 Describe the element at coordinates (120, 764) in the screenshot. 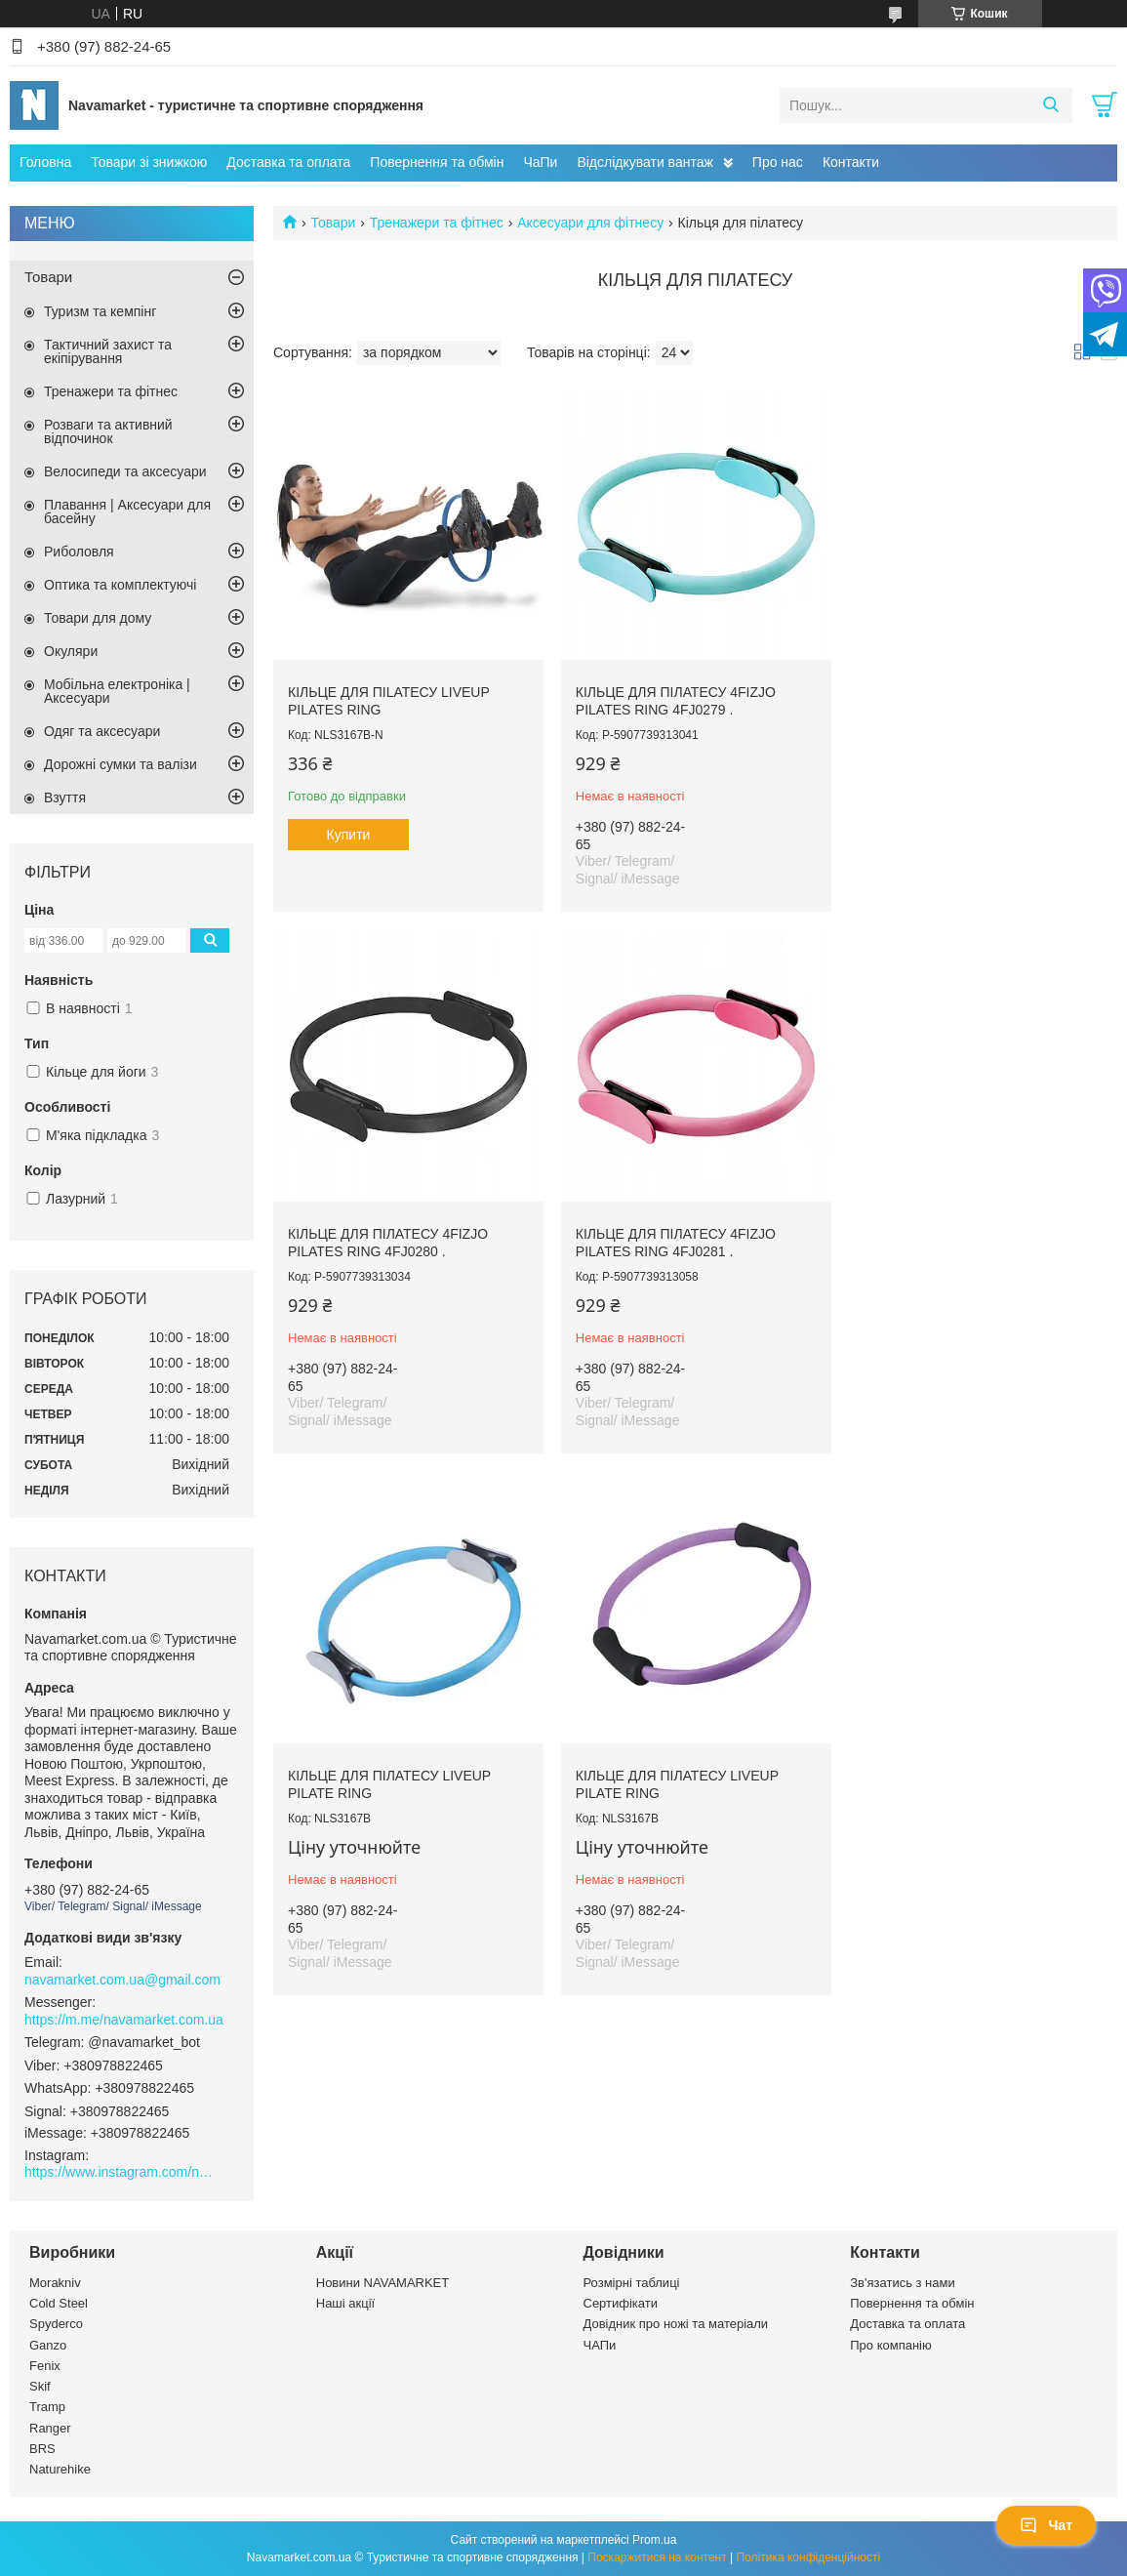

I see `Дорожні сумки та валізи` at that location.